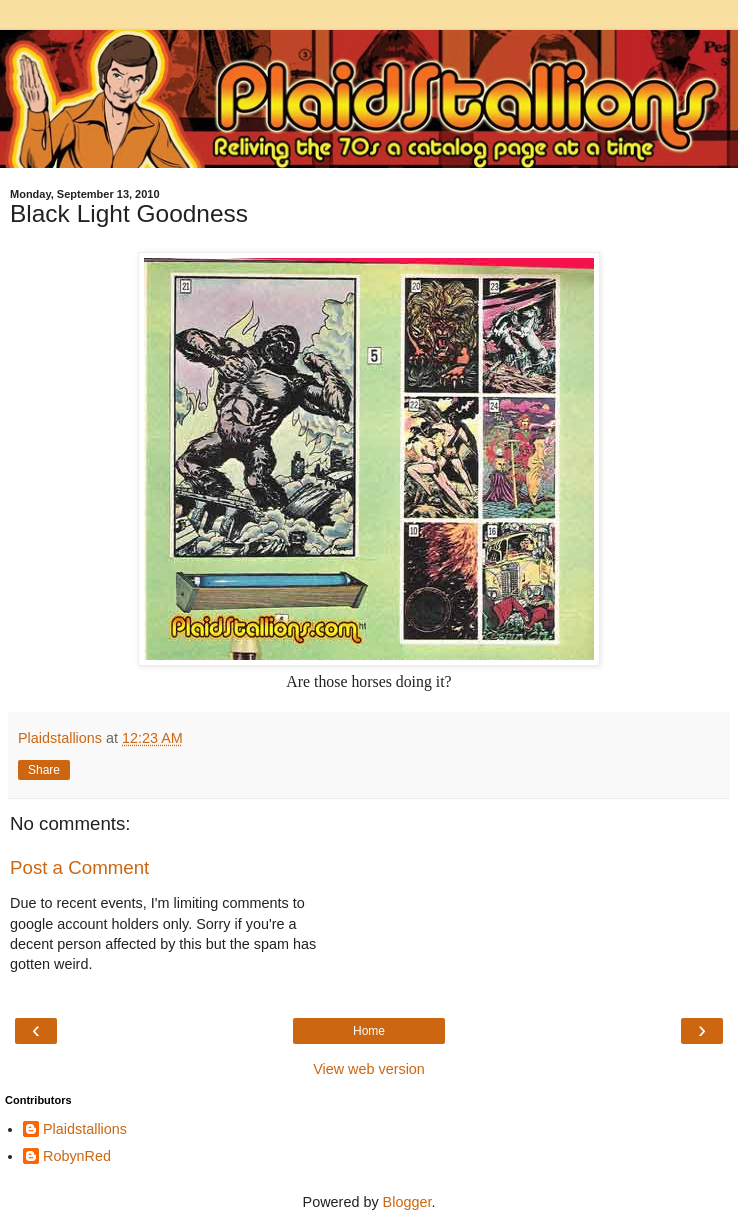  Describe the element at coordinates (407, 1202) in the screenshot. I see `Blogger` at that location.